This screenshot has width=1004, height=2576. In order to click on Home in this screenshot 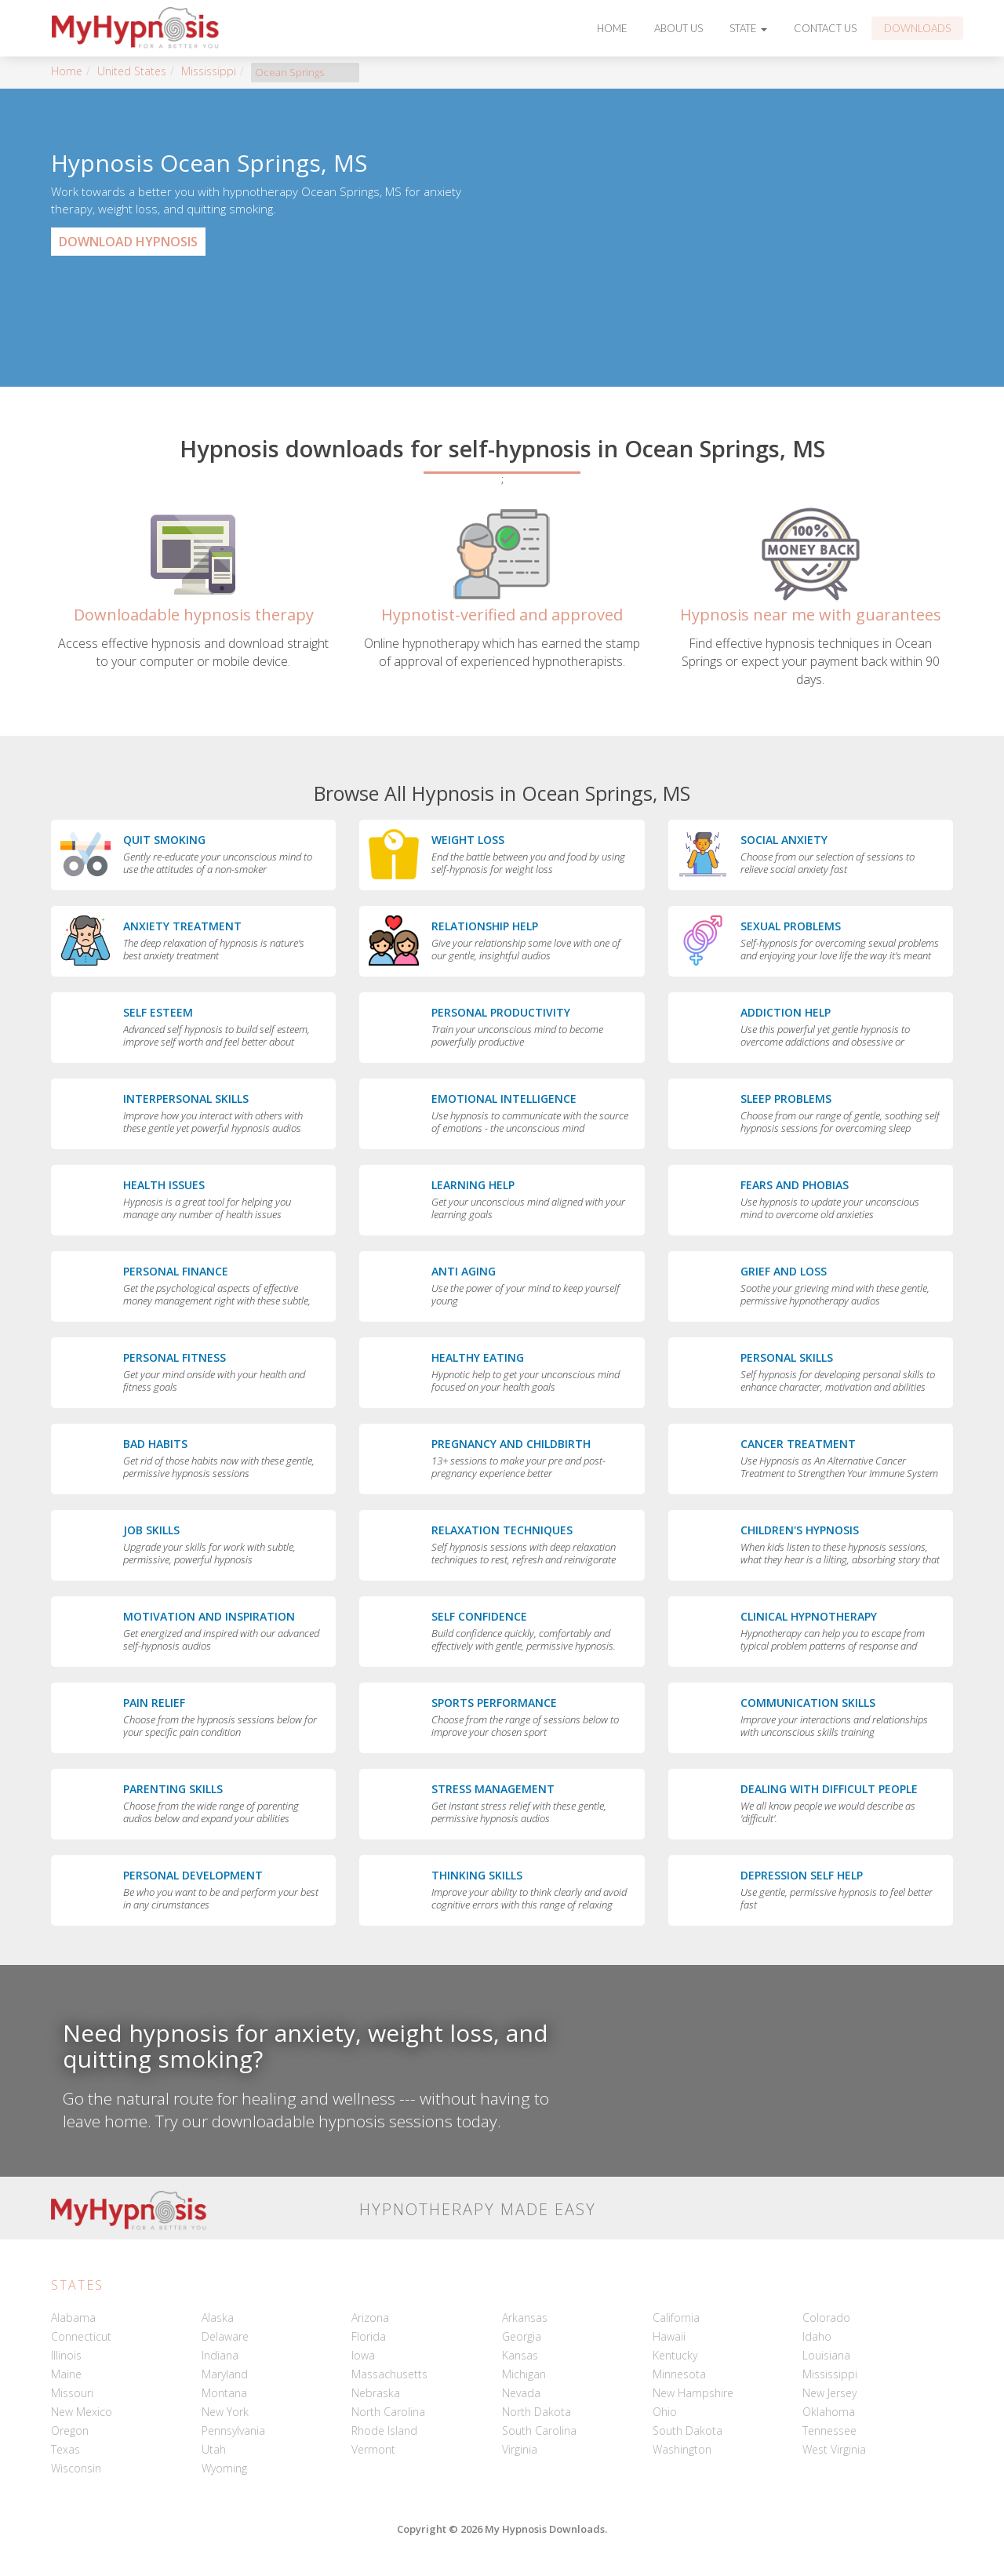, I will do `click(612, 28)`.